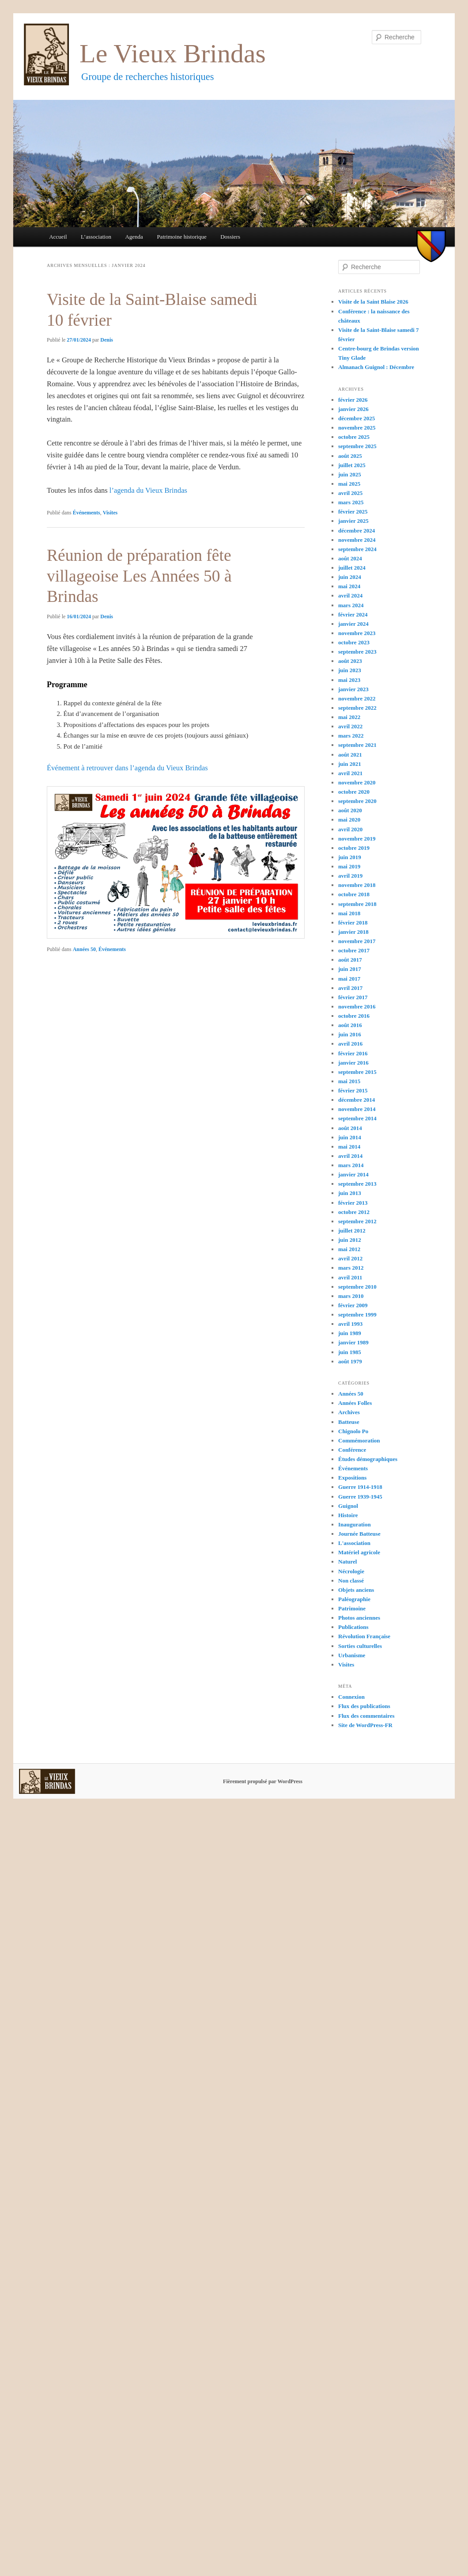 This screenshot has width=468, height=2576. I want to click on mai 2020, so click(349, 819).